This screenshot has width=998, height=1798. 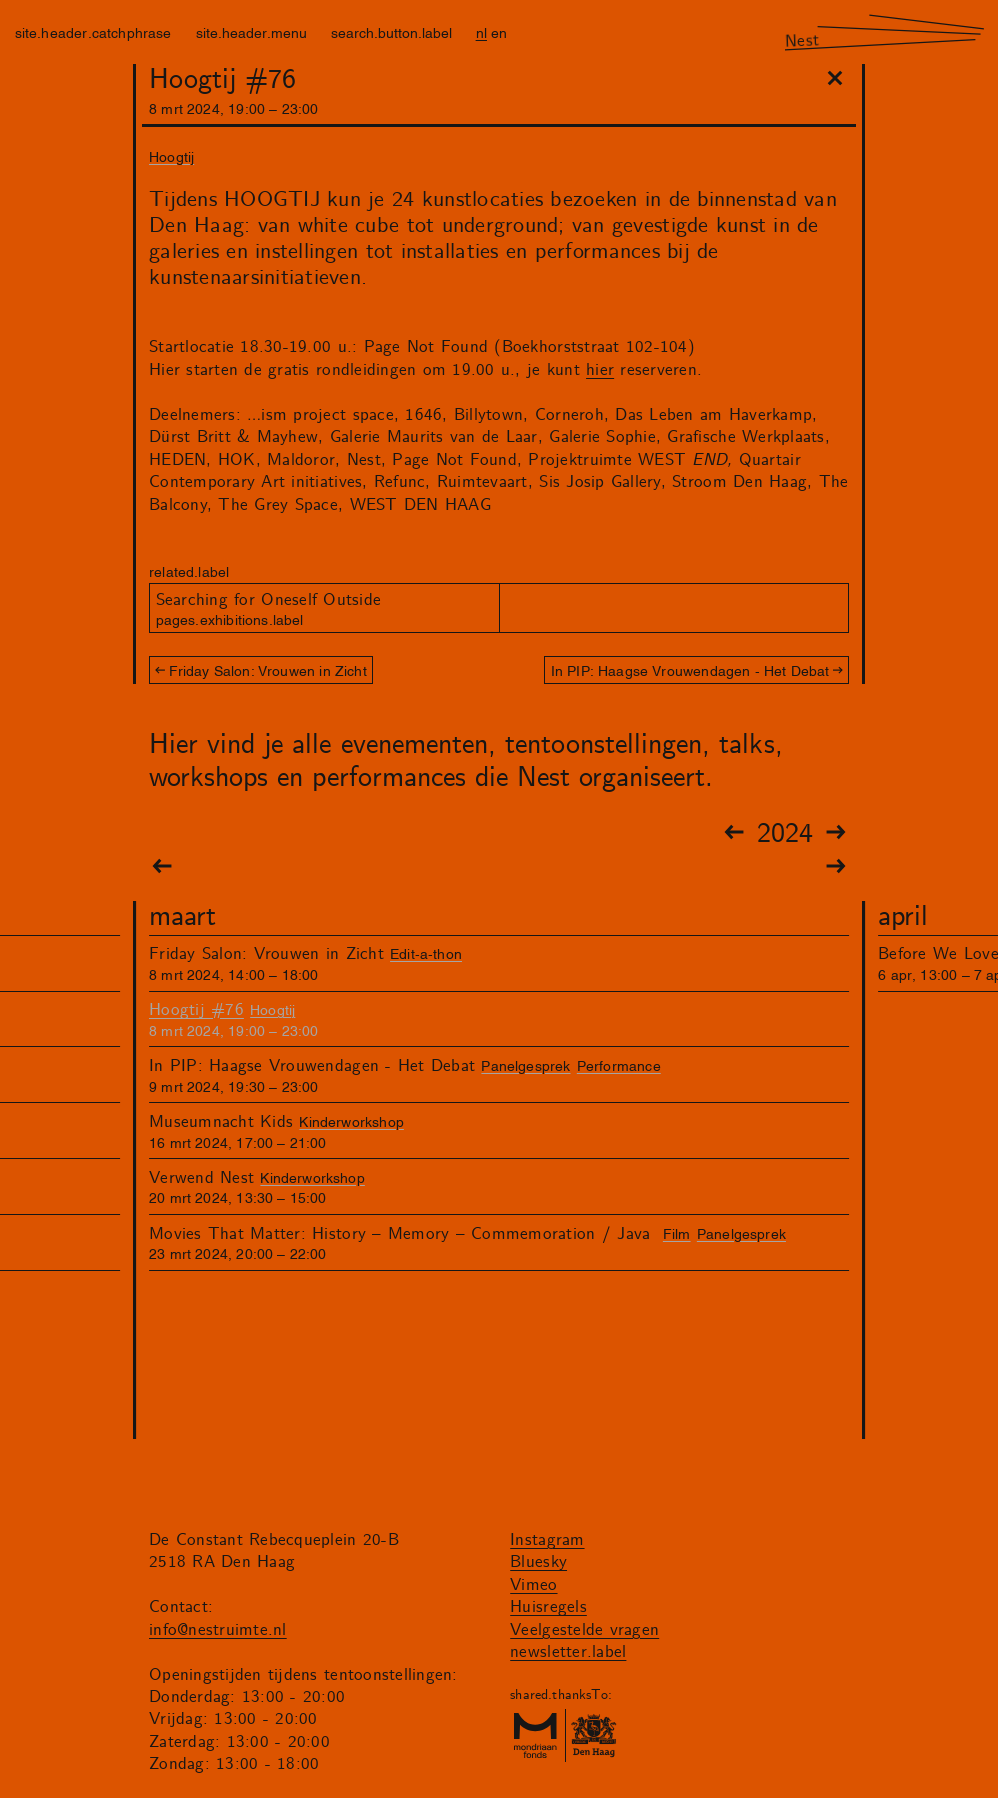 I want to click on site.header.catchphrase, so click(x=93, y=31).